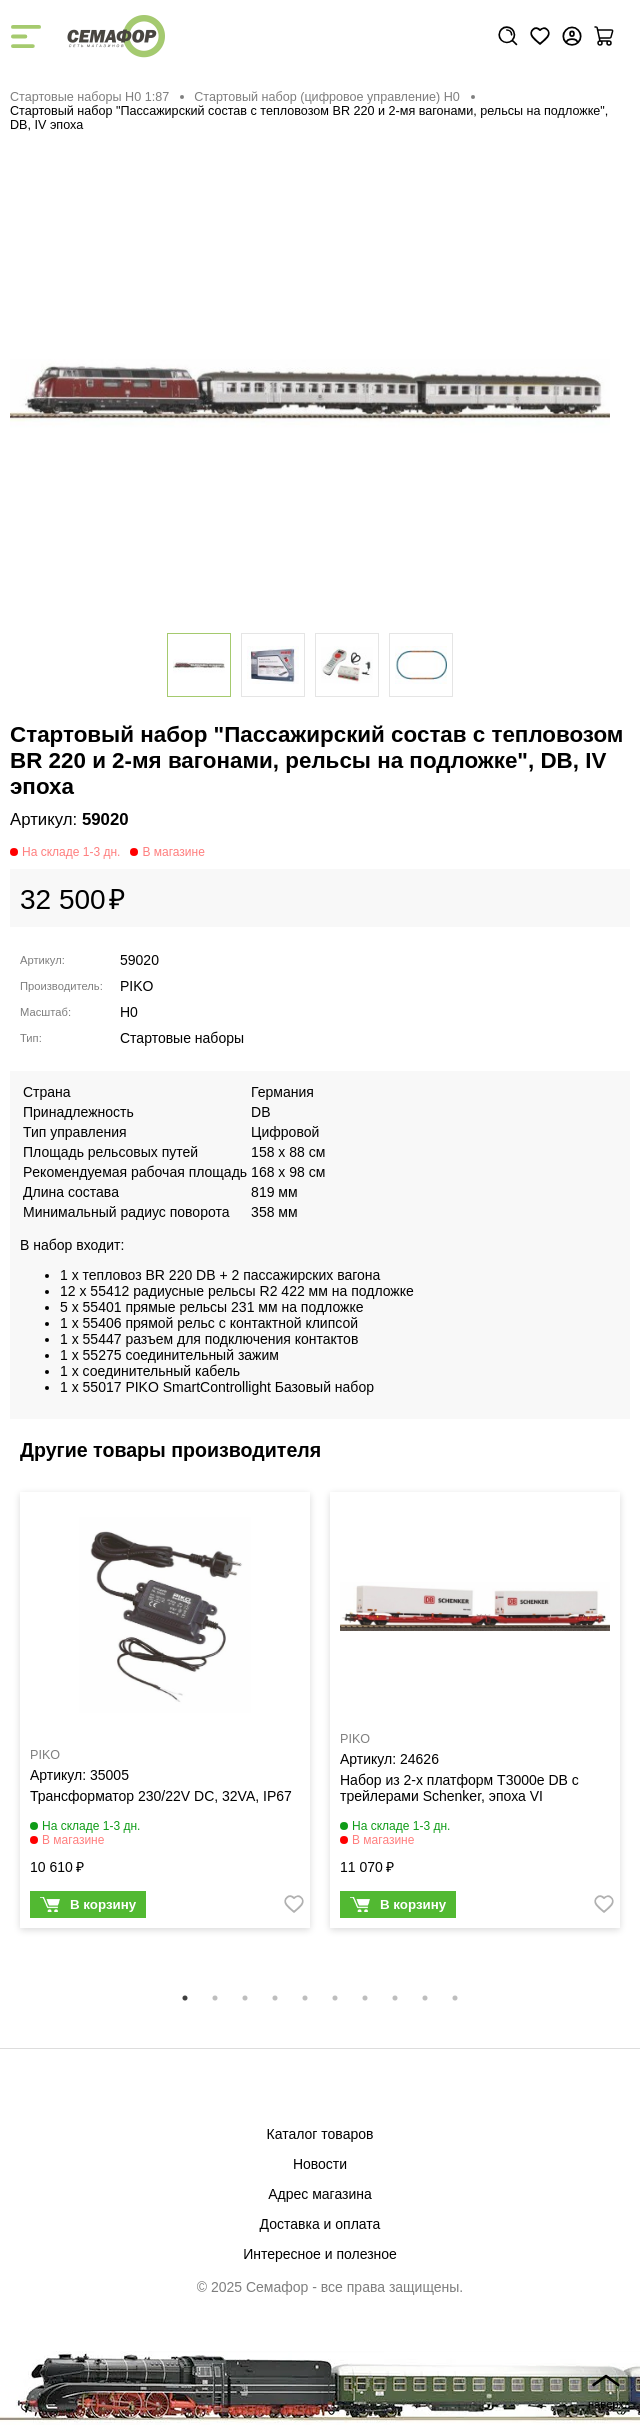 This screenshot has height=2425, width=640. I want to click on Доставка и оплата, so click(320, 2224).